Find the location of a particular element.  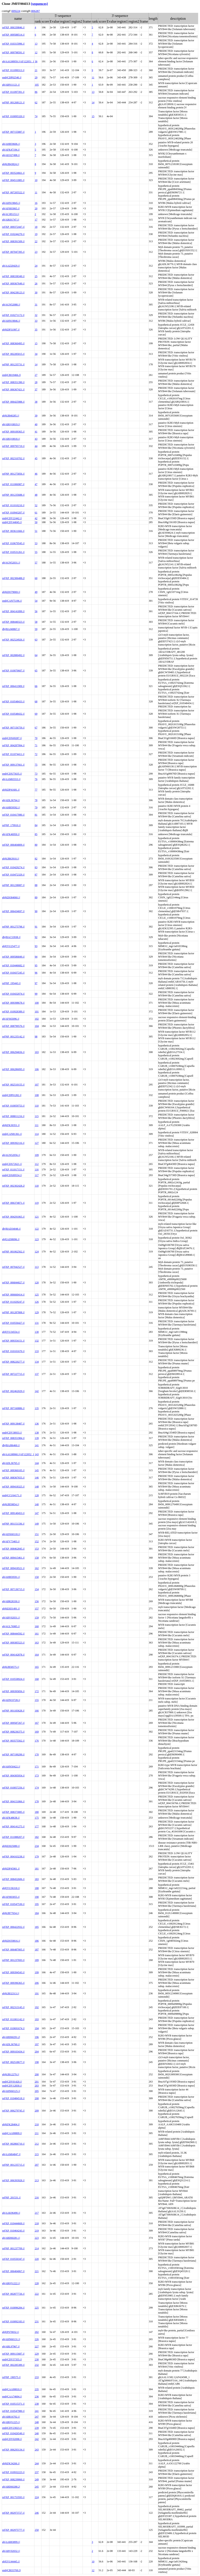

233 is located at coordinates (37, 2377).